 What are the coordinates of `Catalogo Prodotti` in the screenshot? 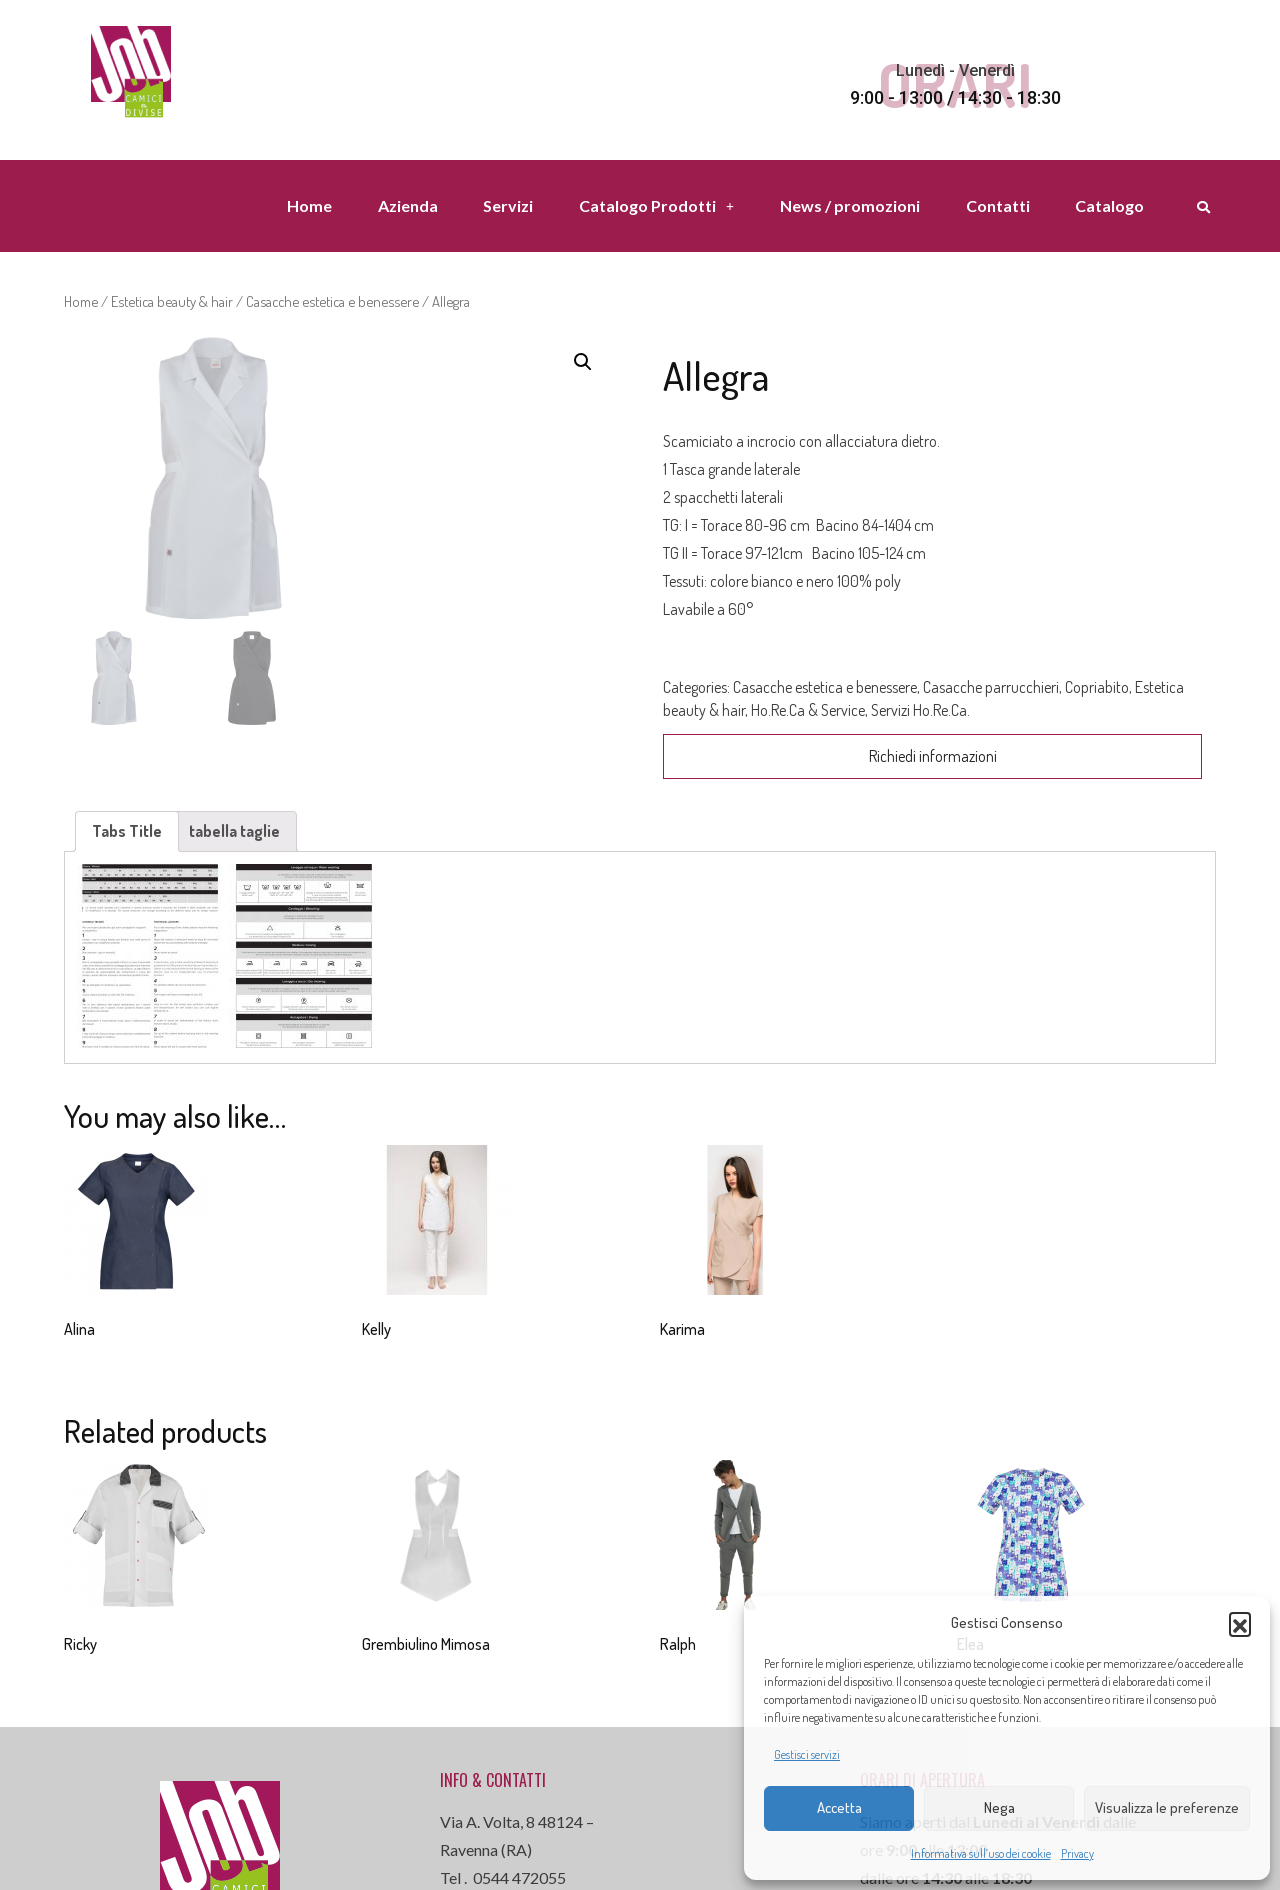 It's located at (656, 205).